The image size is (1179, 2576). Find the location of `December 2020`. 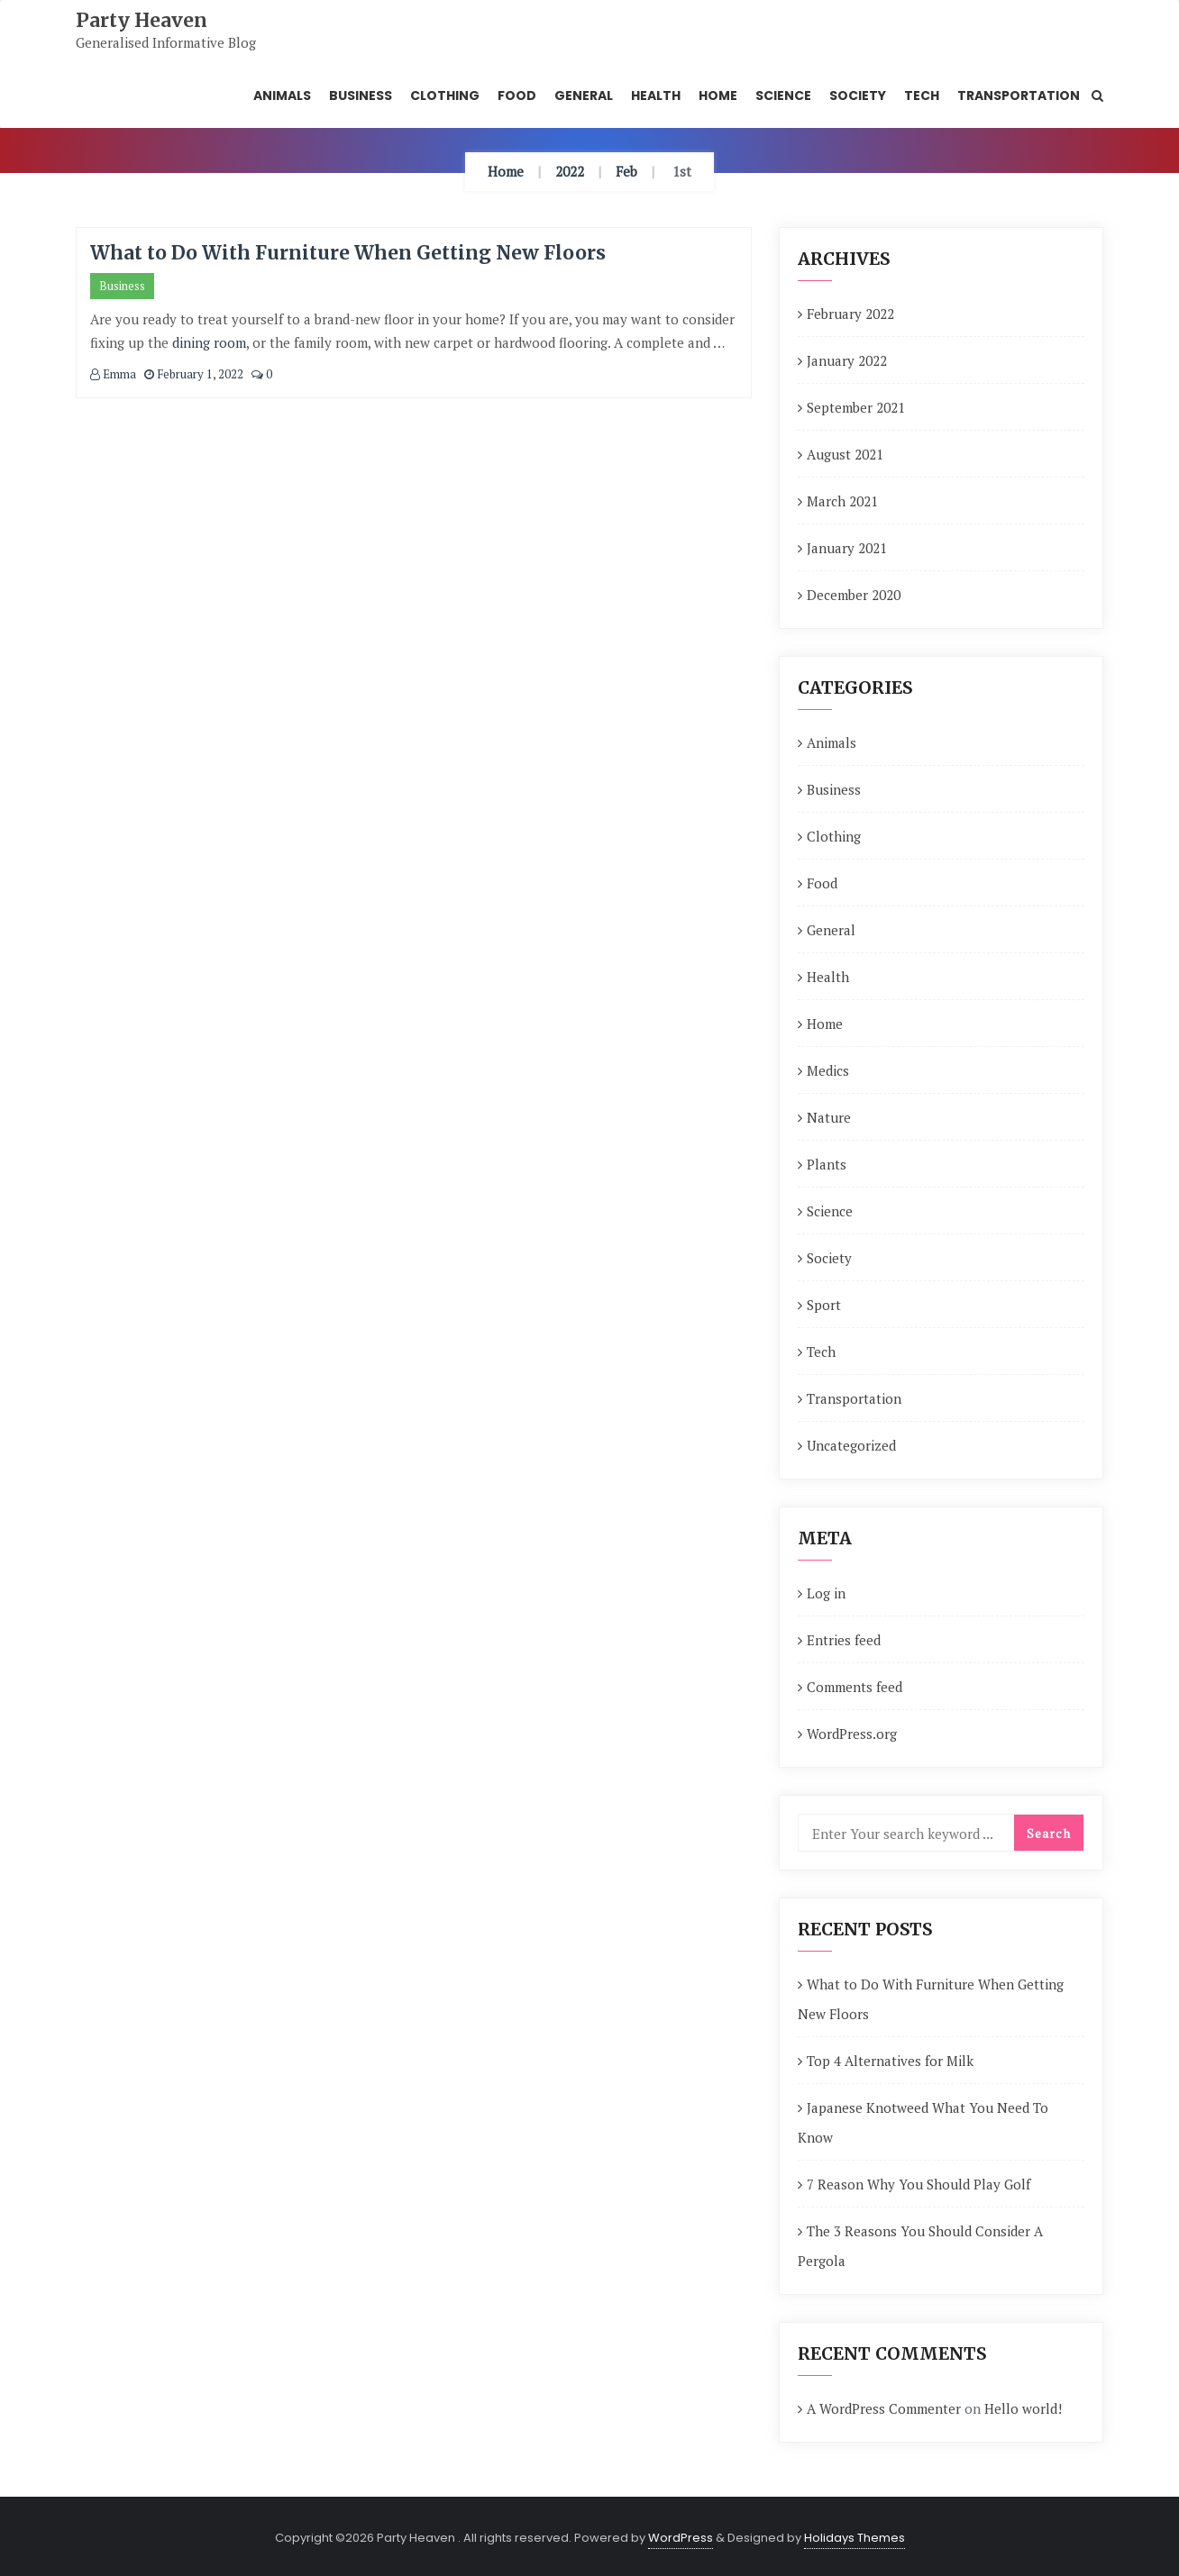

December 2020 is located at coordinates (853, 595).